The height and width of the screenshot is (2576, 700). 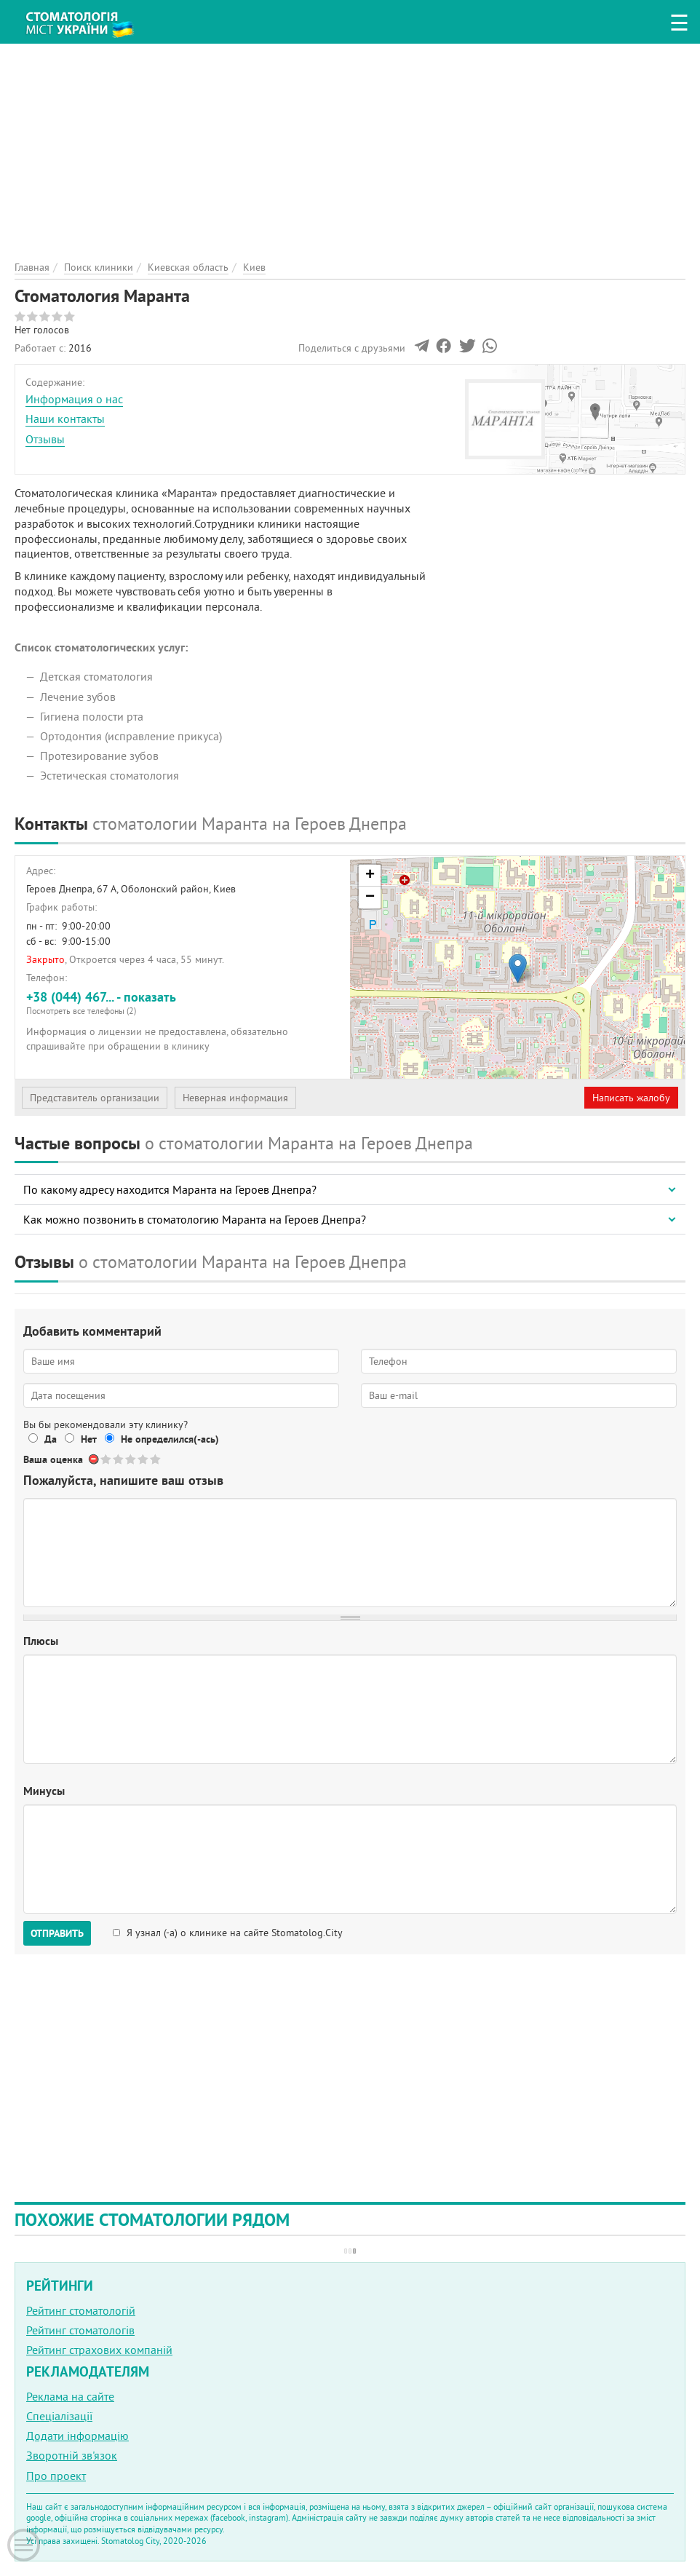 What do you see at coordinates (80, 2330) in the screenshot?
I see `Рейтинг стоматологів` at bounding box center [80, 2330].